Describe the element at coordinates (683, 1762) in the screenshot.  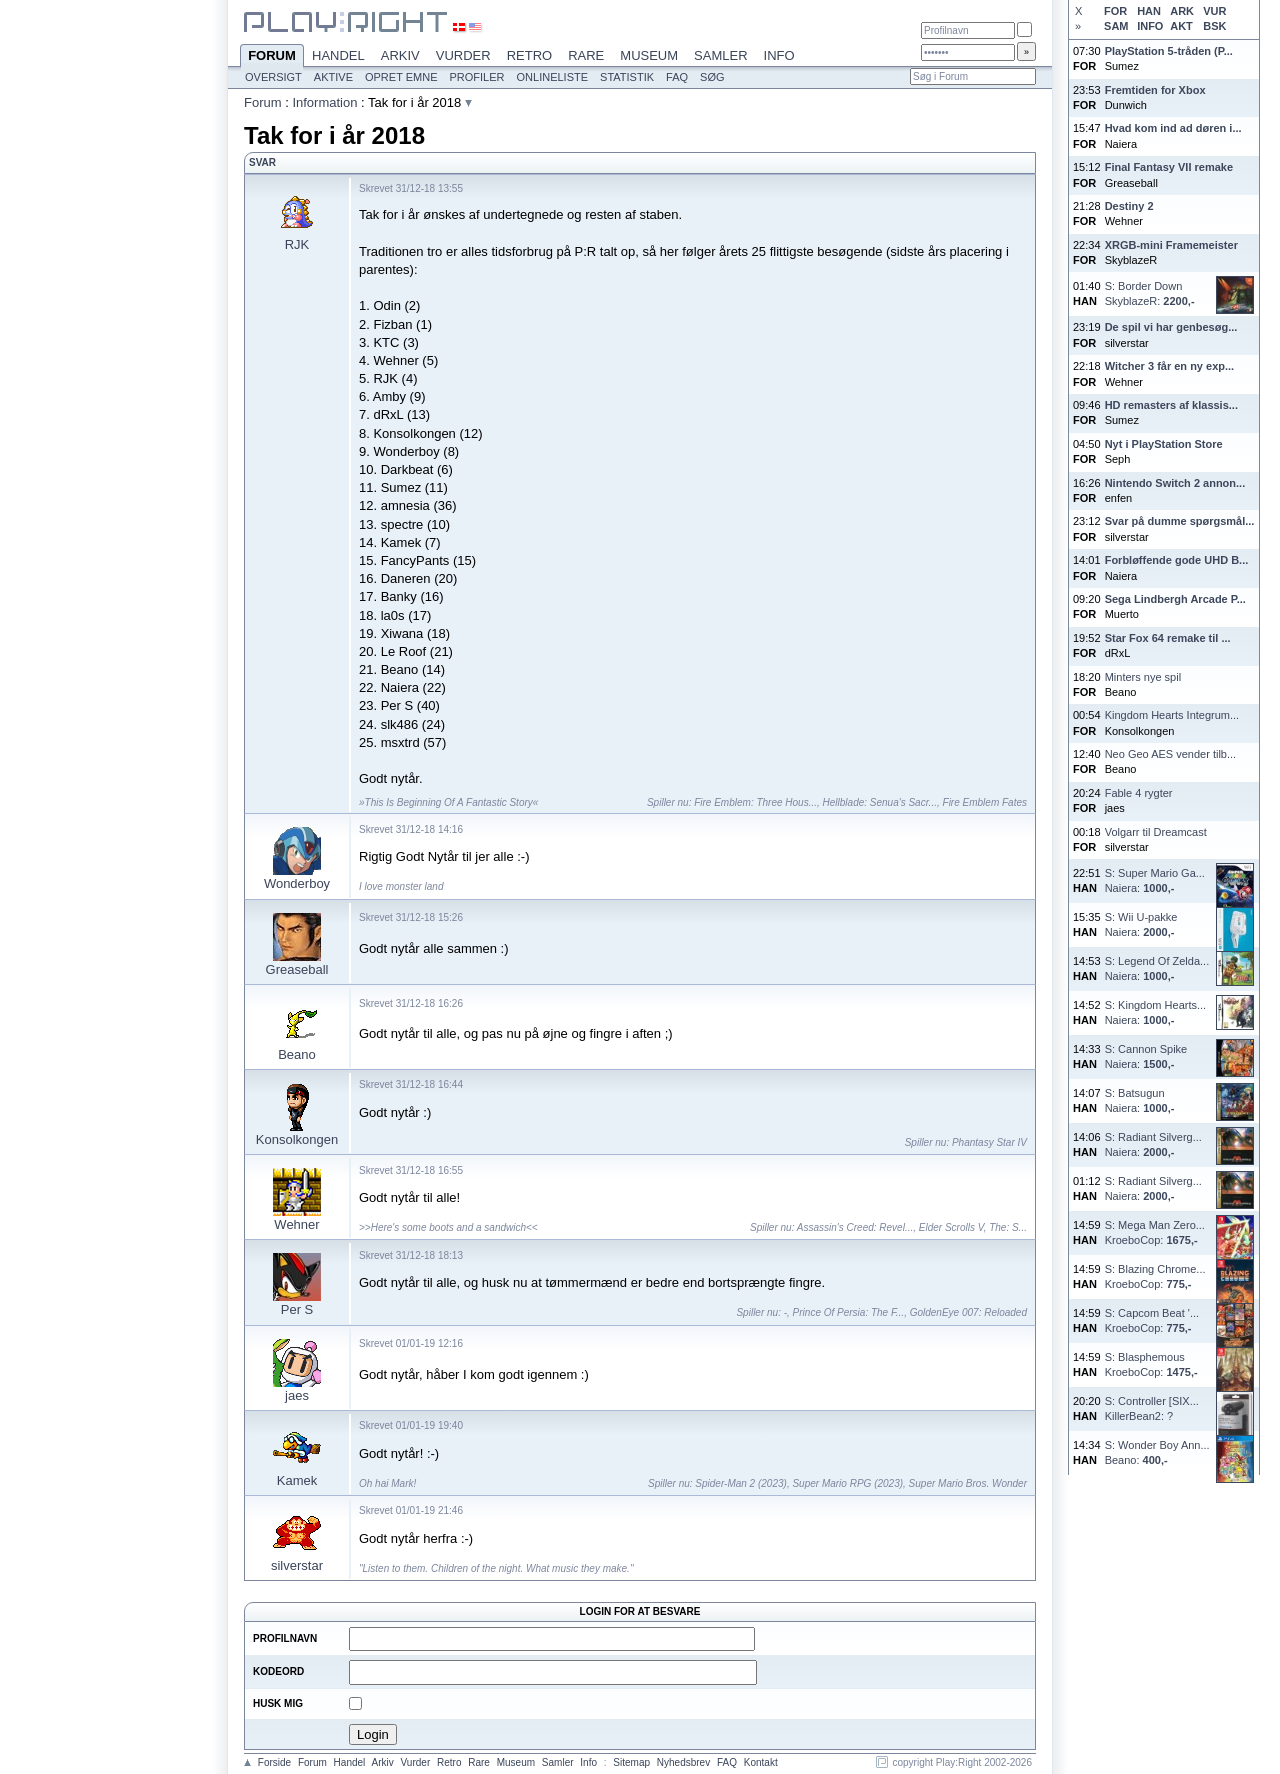
I see `Nyhedsbrev` at that location.